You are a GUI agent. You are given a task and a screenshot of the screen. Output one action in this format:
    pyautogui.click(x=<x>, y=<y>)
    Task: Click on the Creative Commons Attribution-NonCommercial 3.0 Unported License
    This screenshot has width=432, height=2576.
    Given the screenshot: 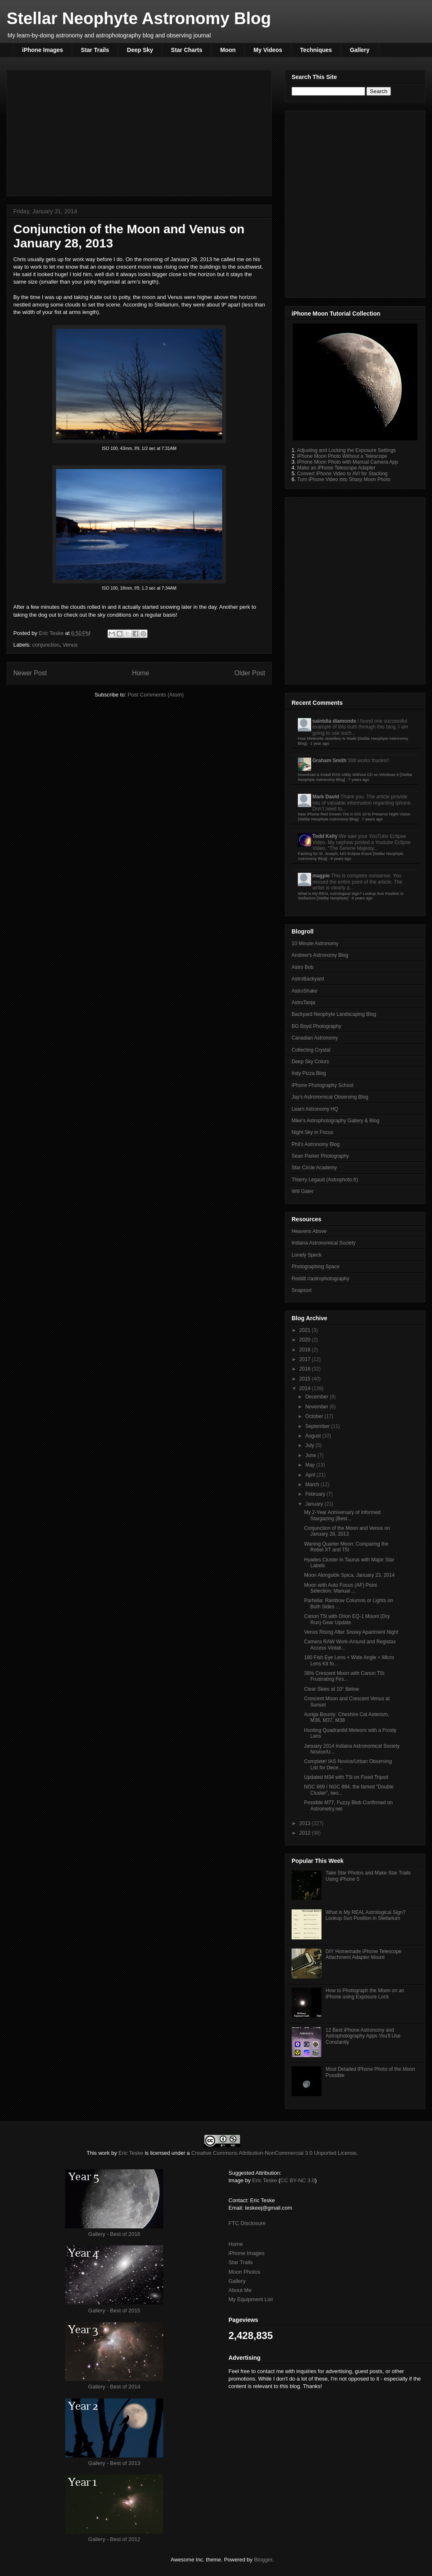 What is the action you would take?
    pyautogui.click(x=273, y=2153)
    